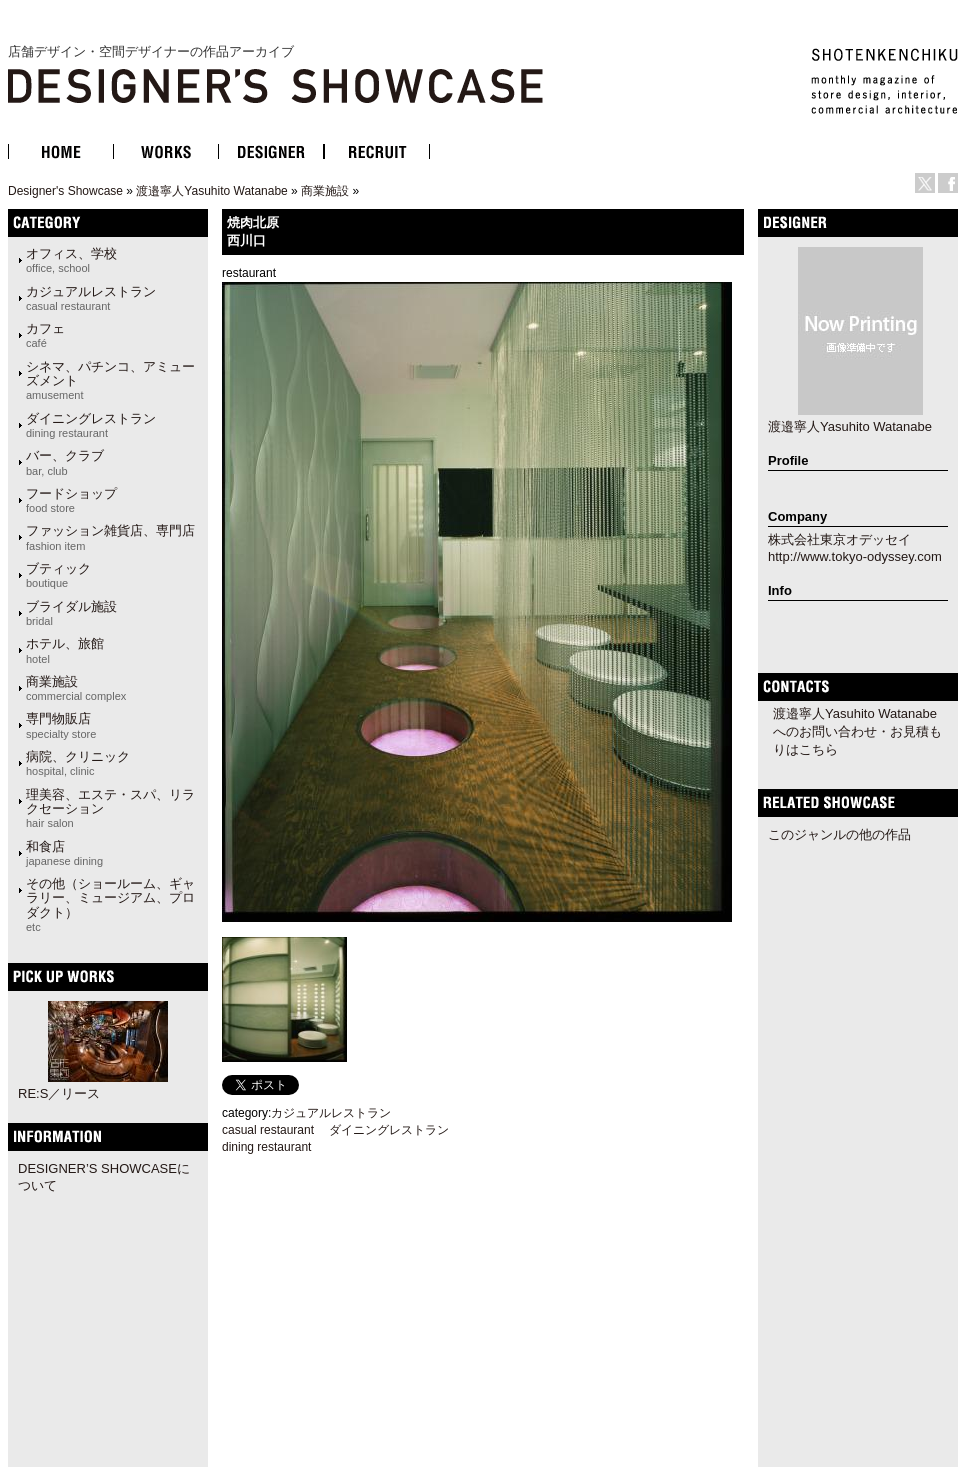 The image size is (958, 1467). What do you see at coordinates (64, 853) in the screenshot?
I see `和食店` at bounding box center [64, 853].